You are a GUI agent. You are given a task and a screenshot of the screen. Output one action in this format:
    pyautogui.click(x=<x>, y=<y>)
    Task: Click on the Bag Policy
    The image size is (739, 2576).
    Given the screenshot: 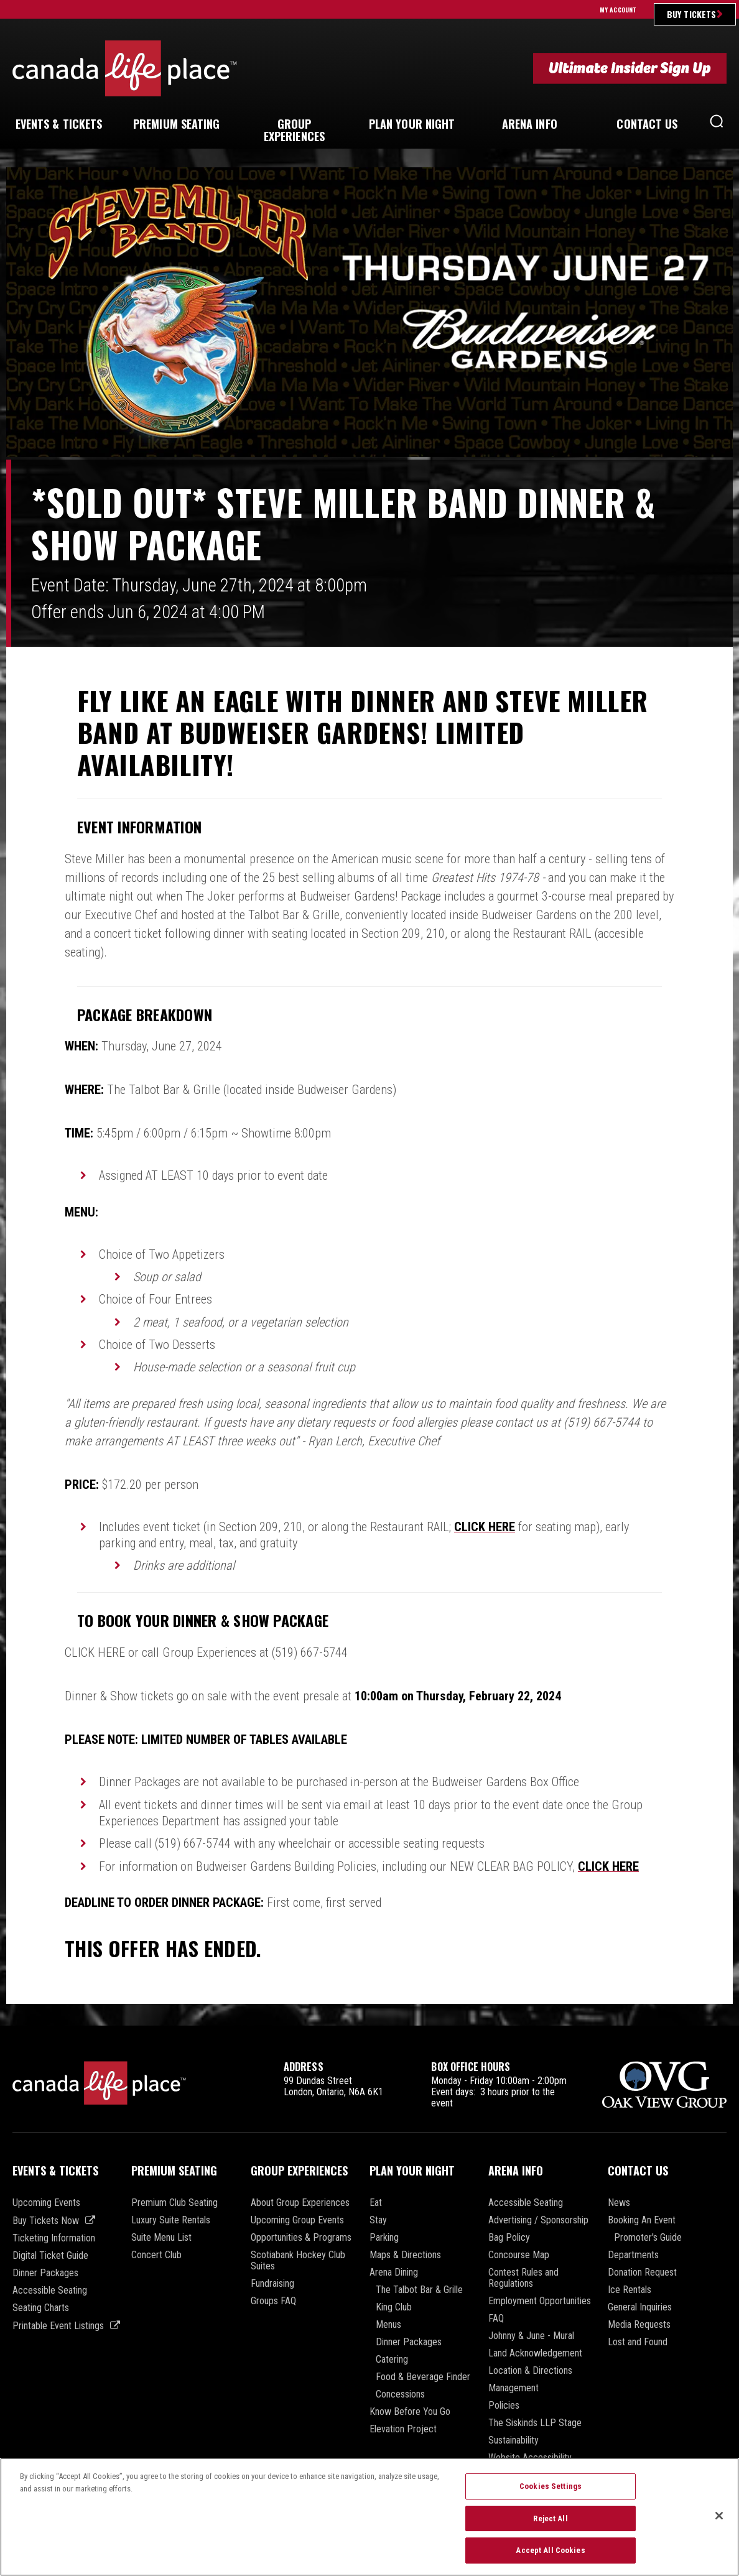 What is the action you would take?
    pyautogui.click(x=509, y=2237)
    